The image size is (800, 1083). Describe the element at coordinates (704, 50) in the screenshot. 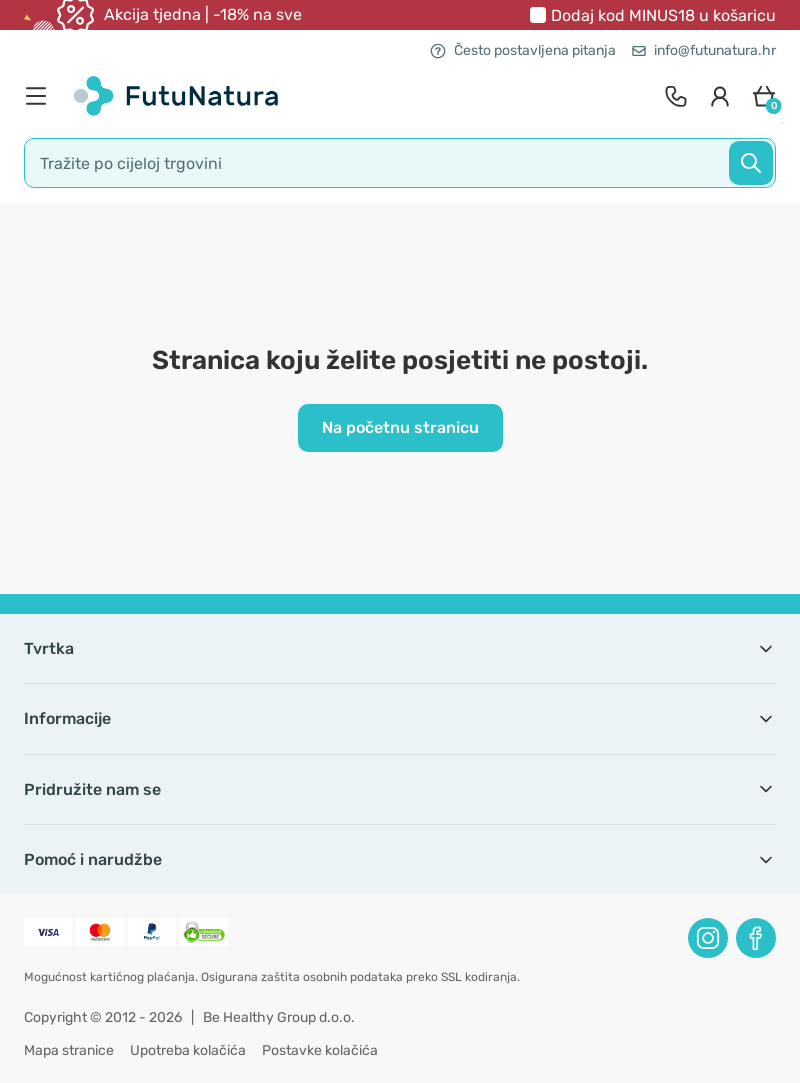

I see `info@futunatura.hr` at that location.